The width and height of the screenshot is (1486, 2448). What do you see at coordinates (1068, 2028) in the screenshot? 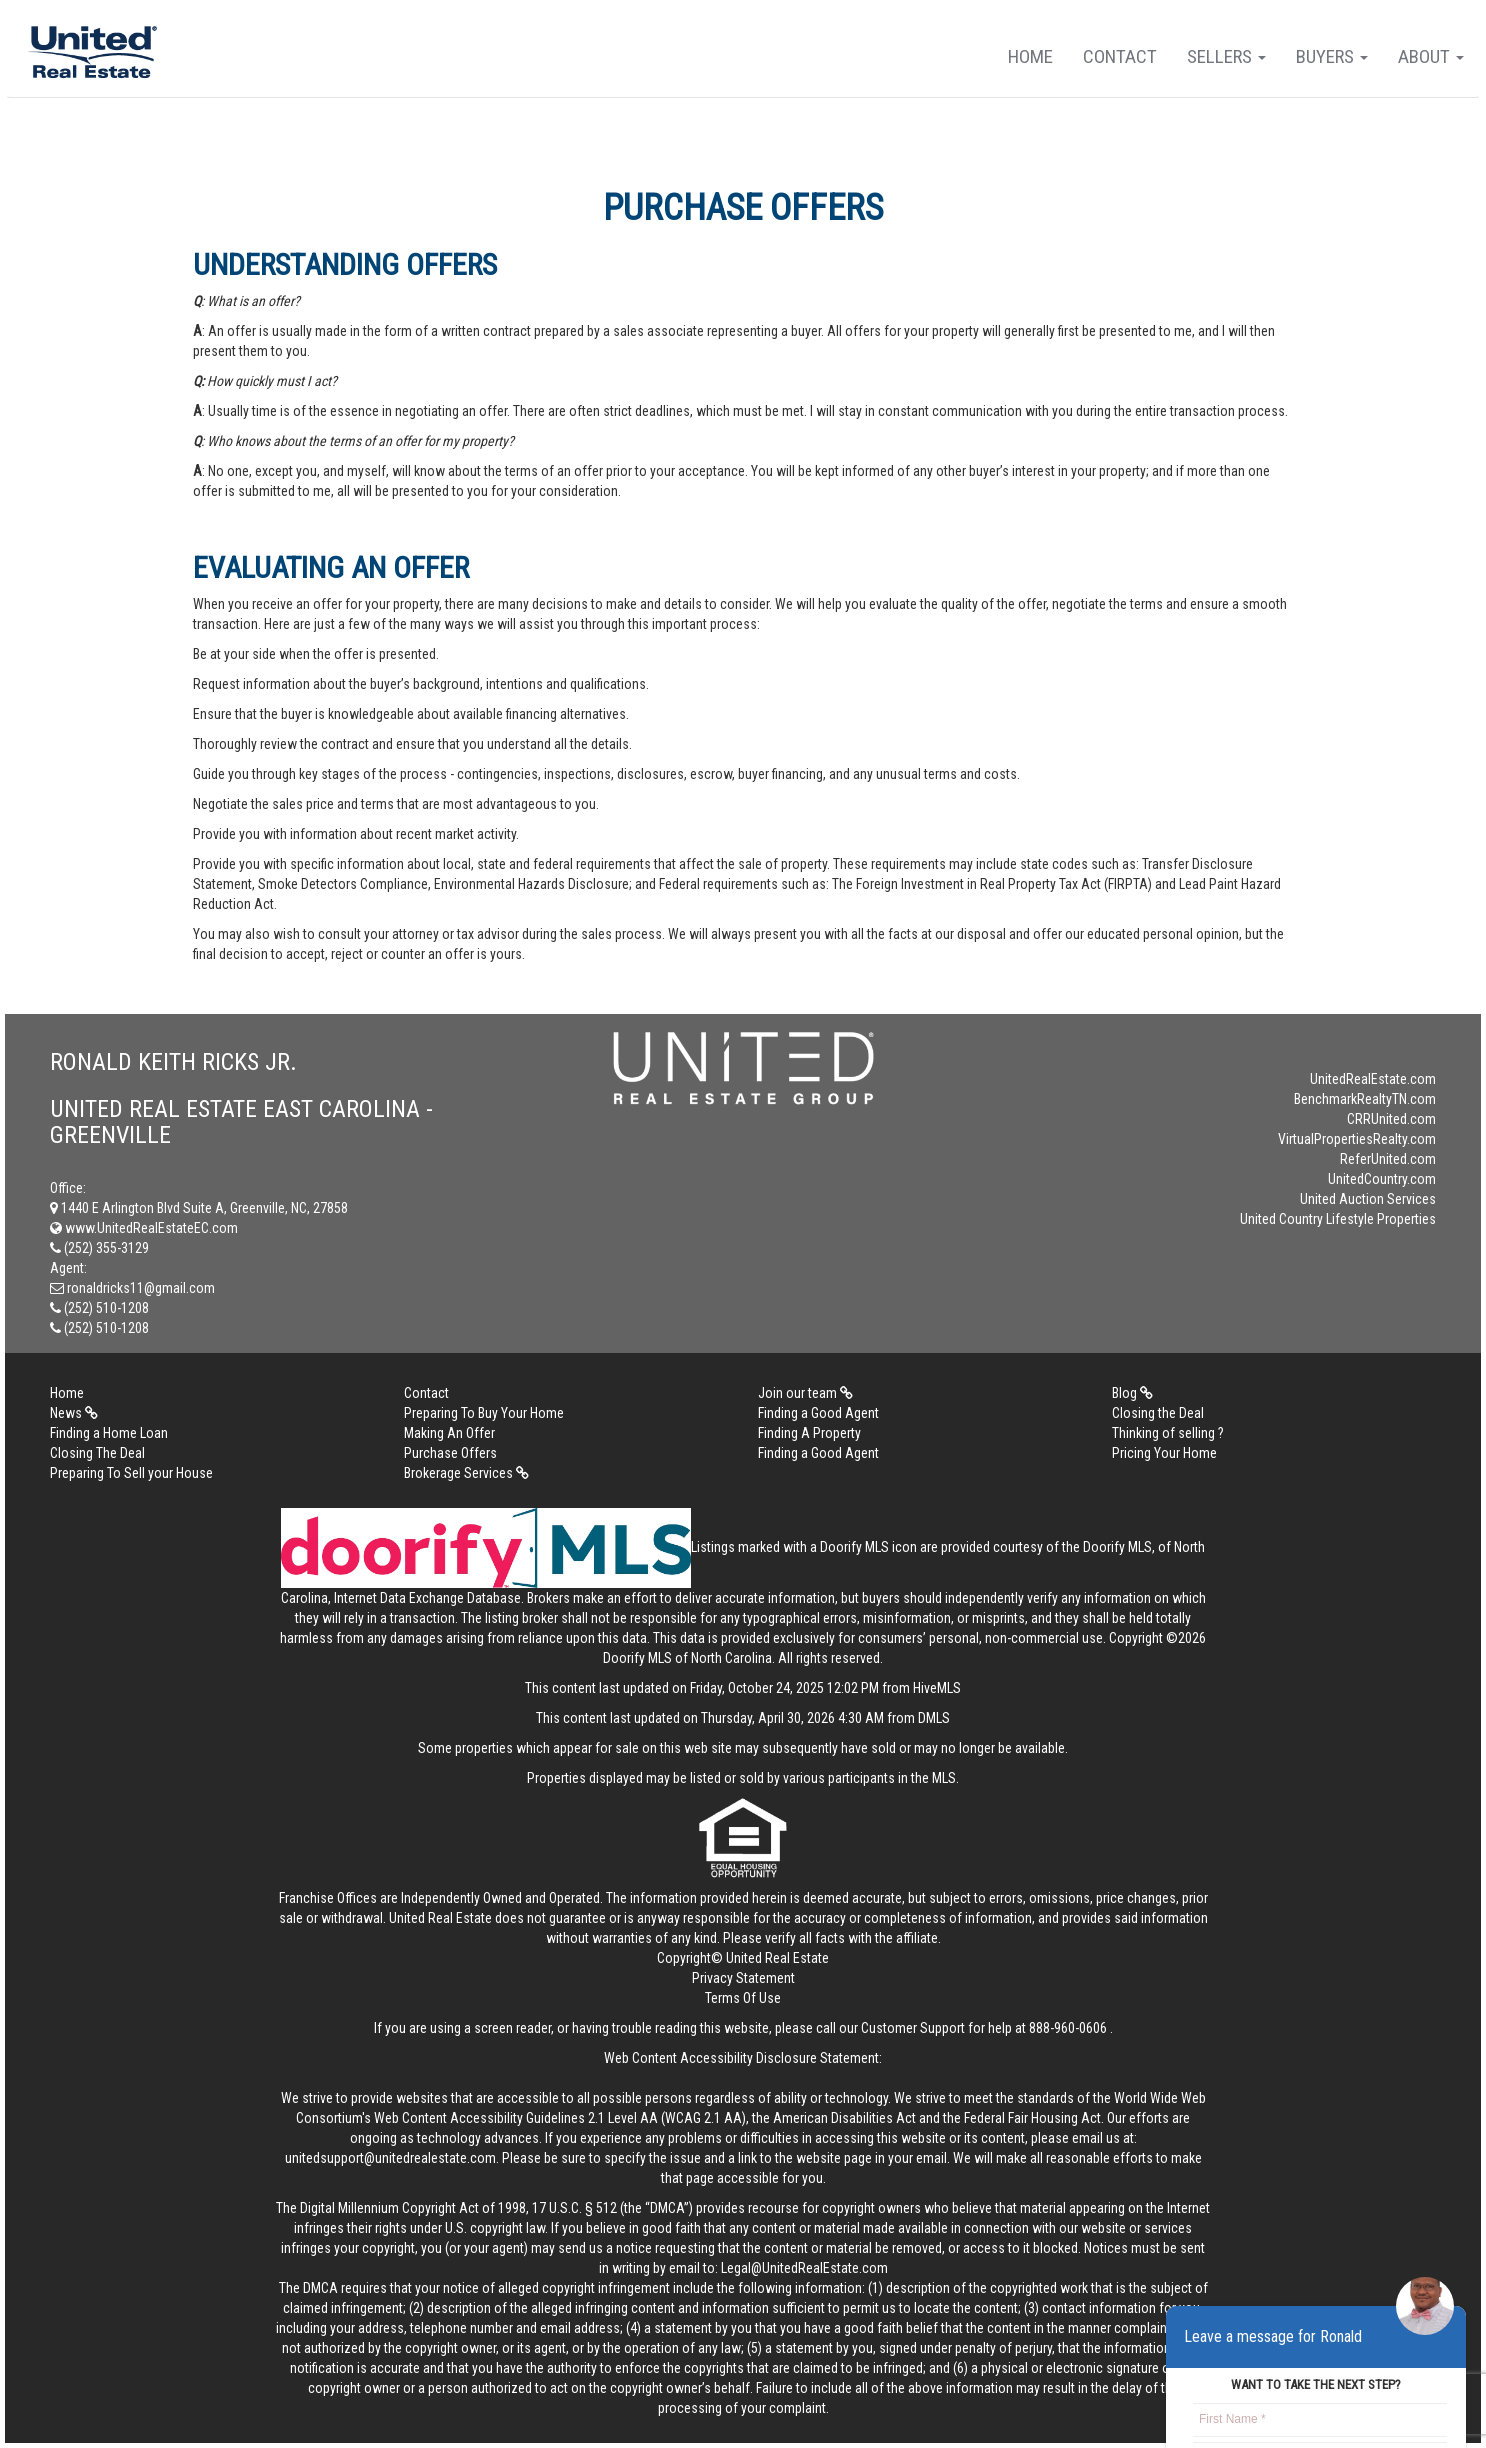
I see `888-960-0606` at bounding box center [1068, 2028].